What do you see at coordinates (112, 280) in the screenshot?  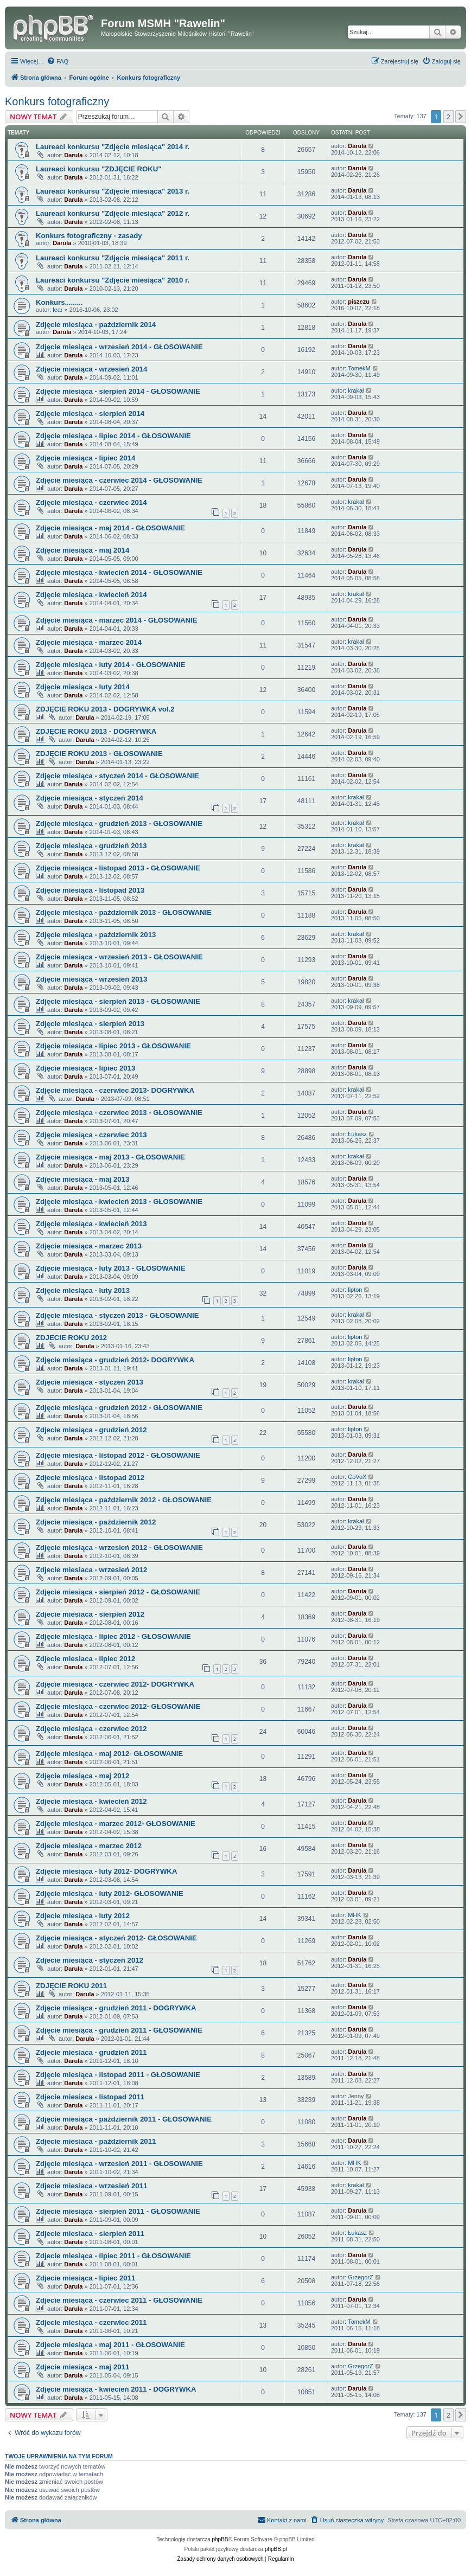 I see `Laureaci konkursu "Zdjęcie miesiąca" 2010 r.` at bounding box center [112, 280].